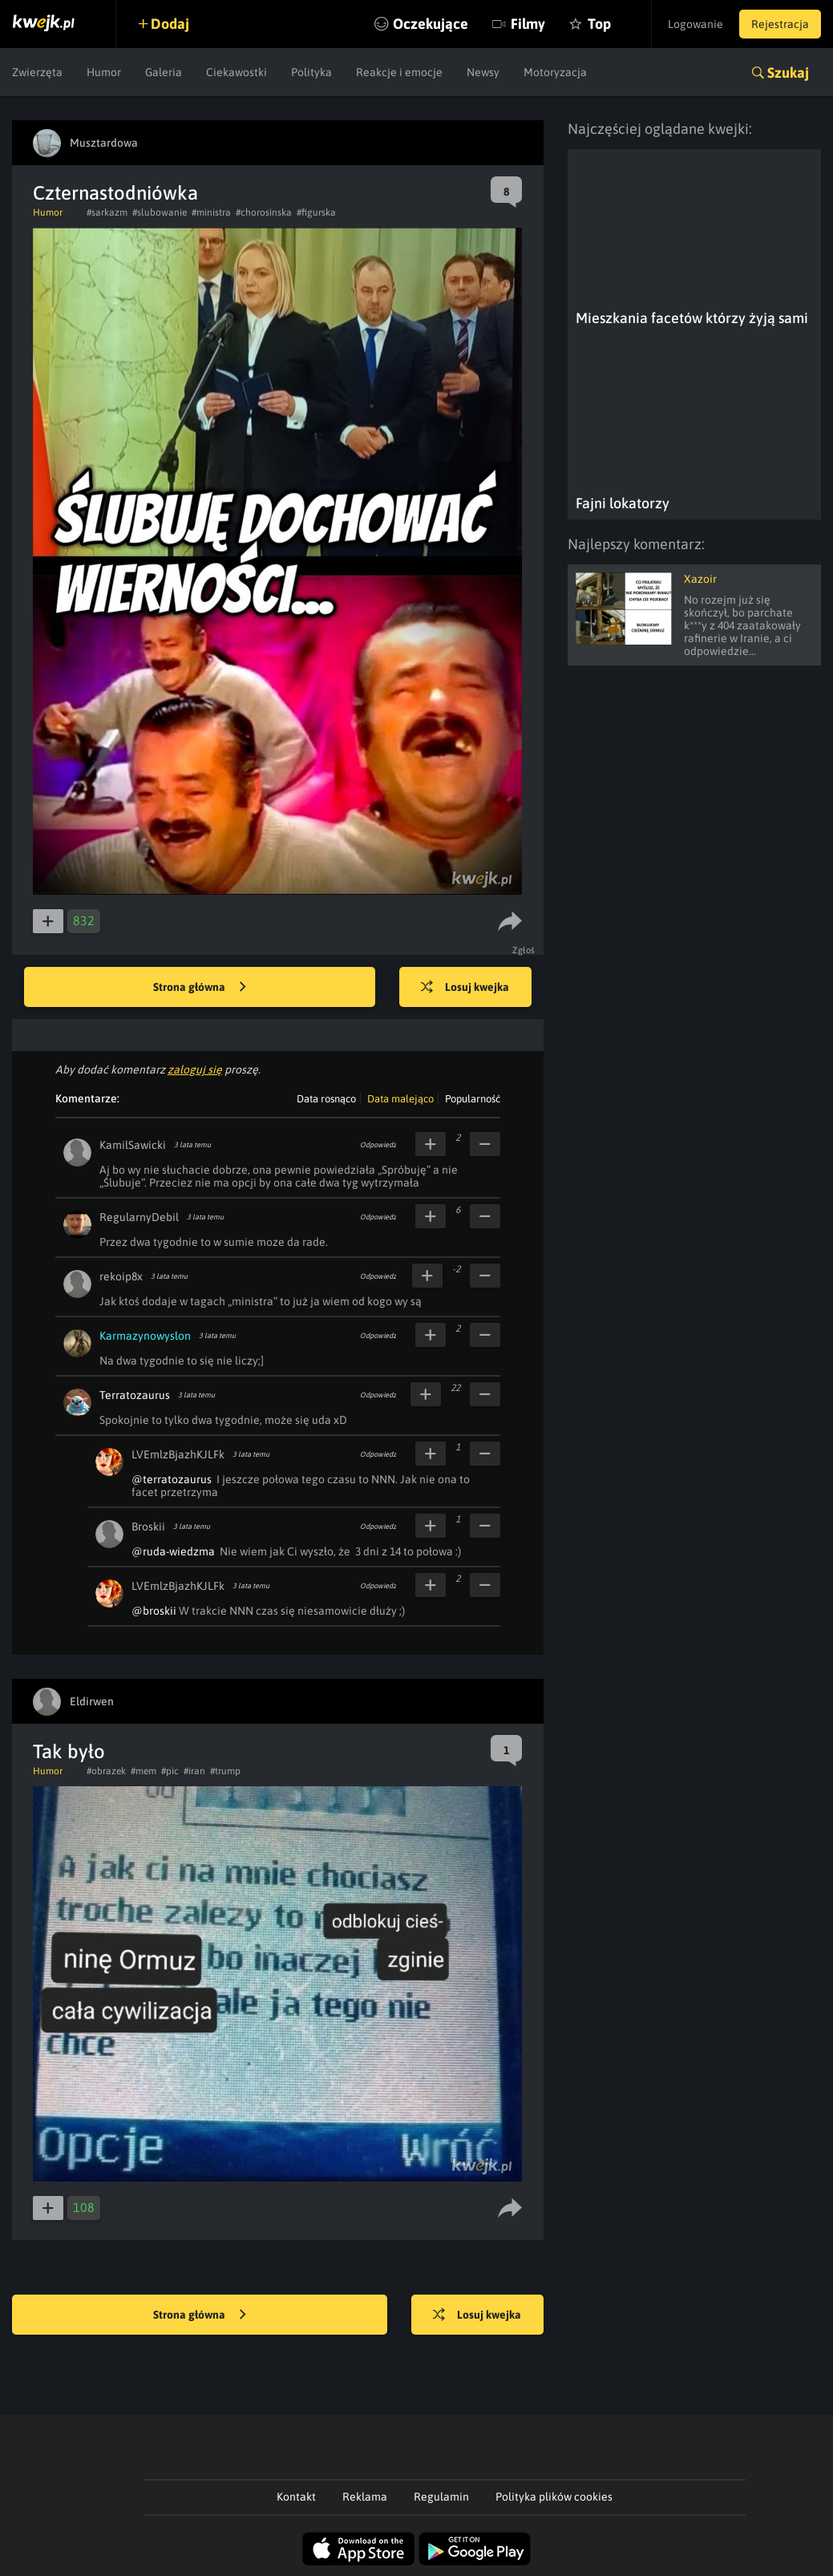 Image resolution: width=833 pixels, height=2576 pixels. Describe the element at coordinates (177, 1454) in the screenshot. I see `LVEmlzBjazhKJLFk` at that location.